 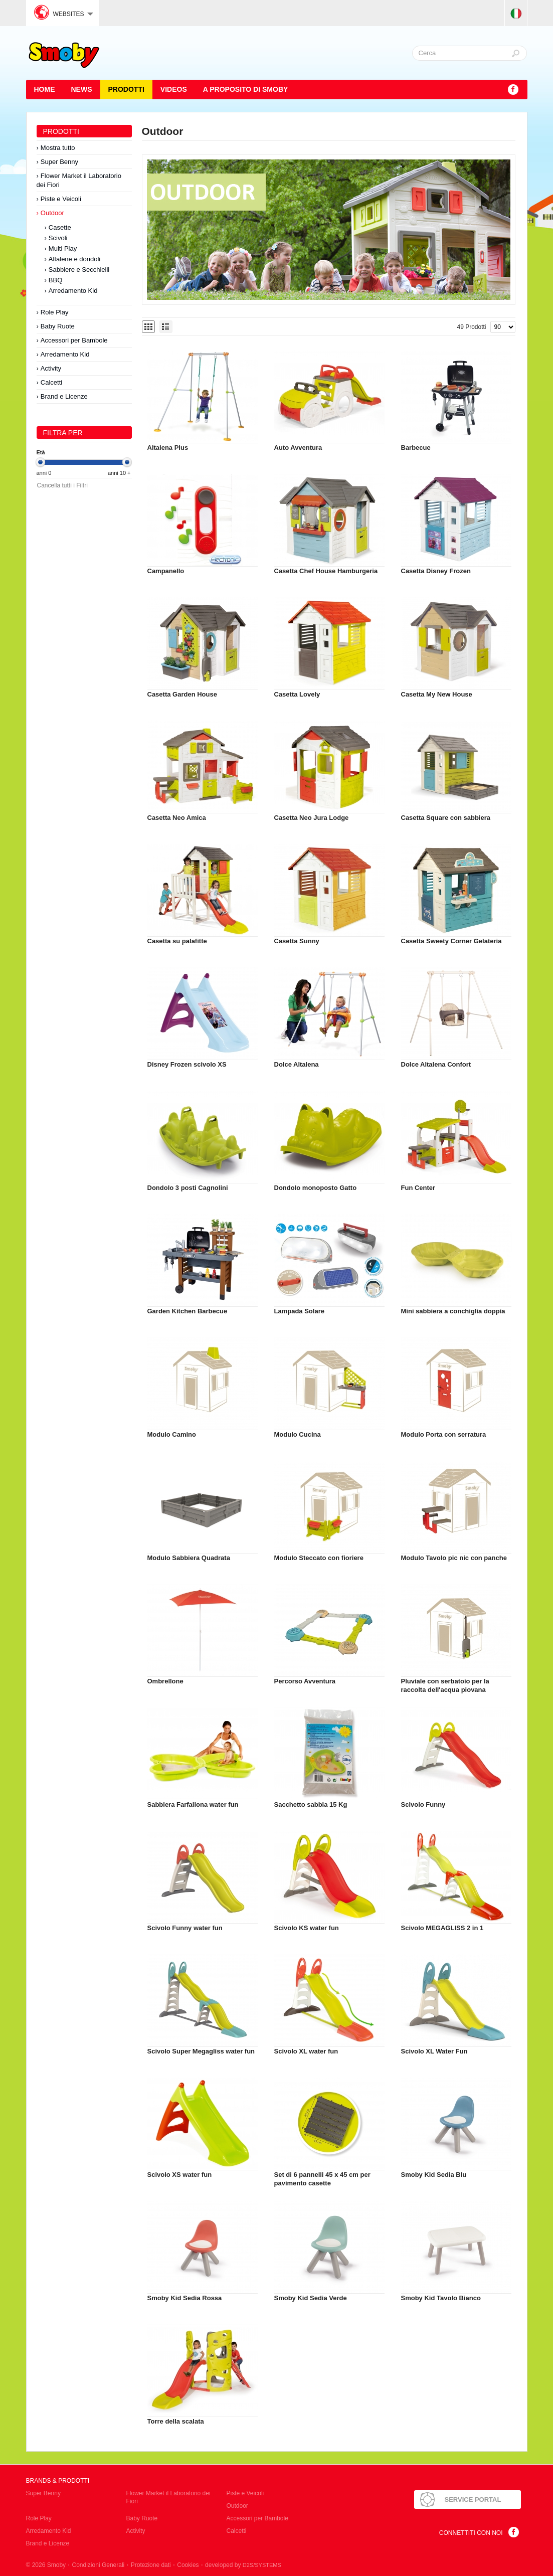 What do you see at coordinates (436, 571) in the screenshot?
I see `Casetta Disney Frozen` at bounding box center [436, 571].